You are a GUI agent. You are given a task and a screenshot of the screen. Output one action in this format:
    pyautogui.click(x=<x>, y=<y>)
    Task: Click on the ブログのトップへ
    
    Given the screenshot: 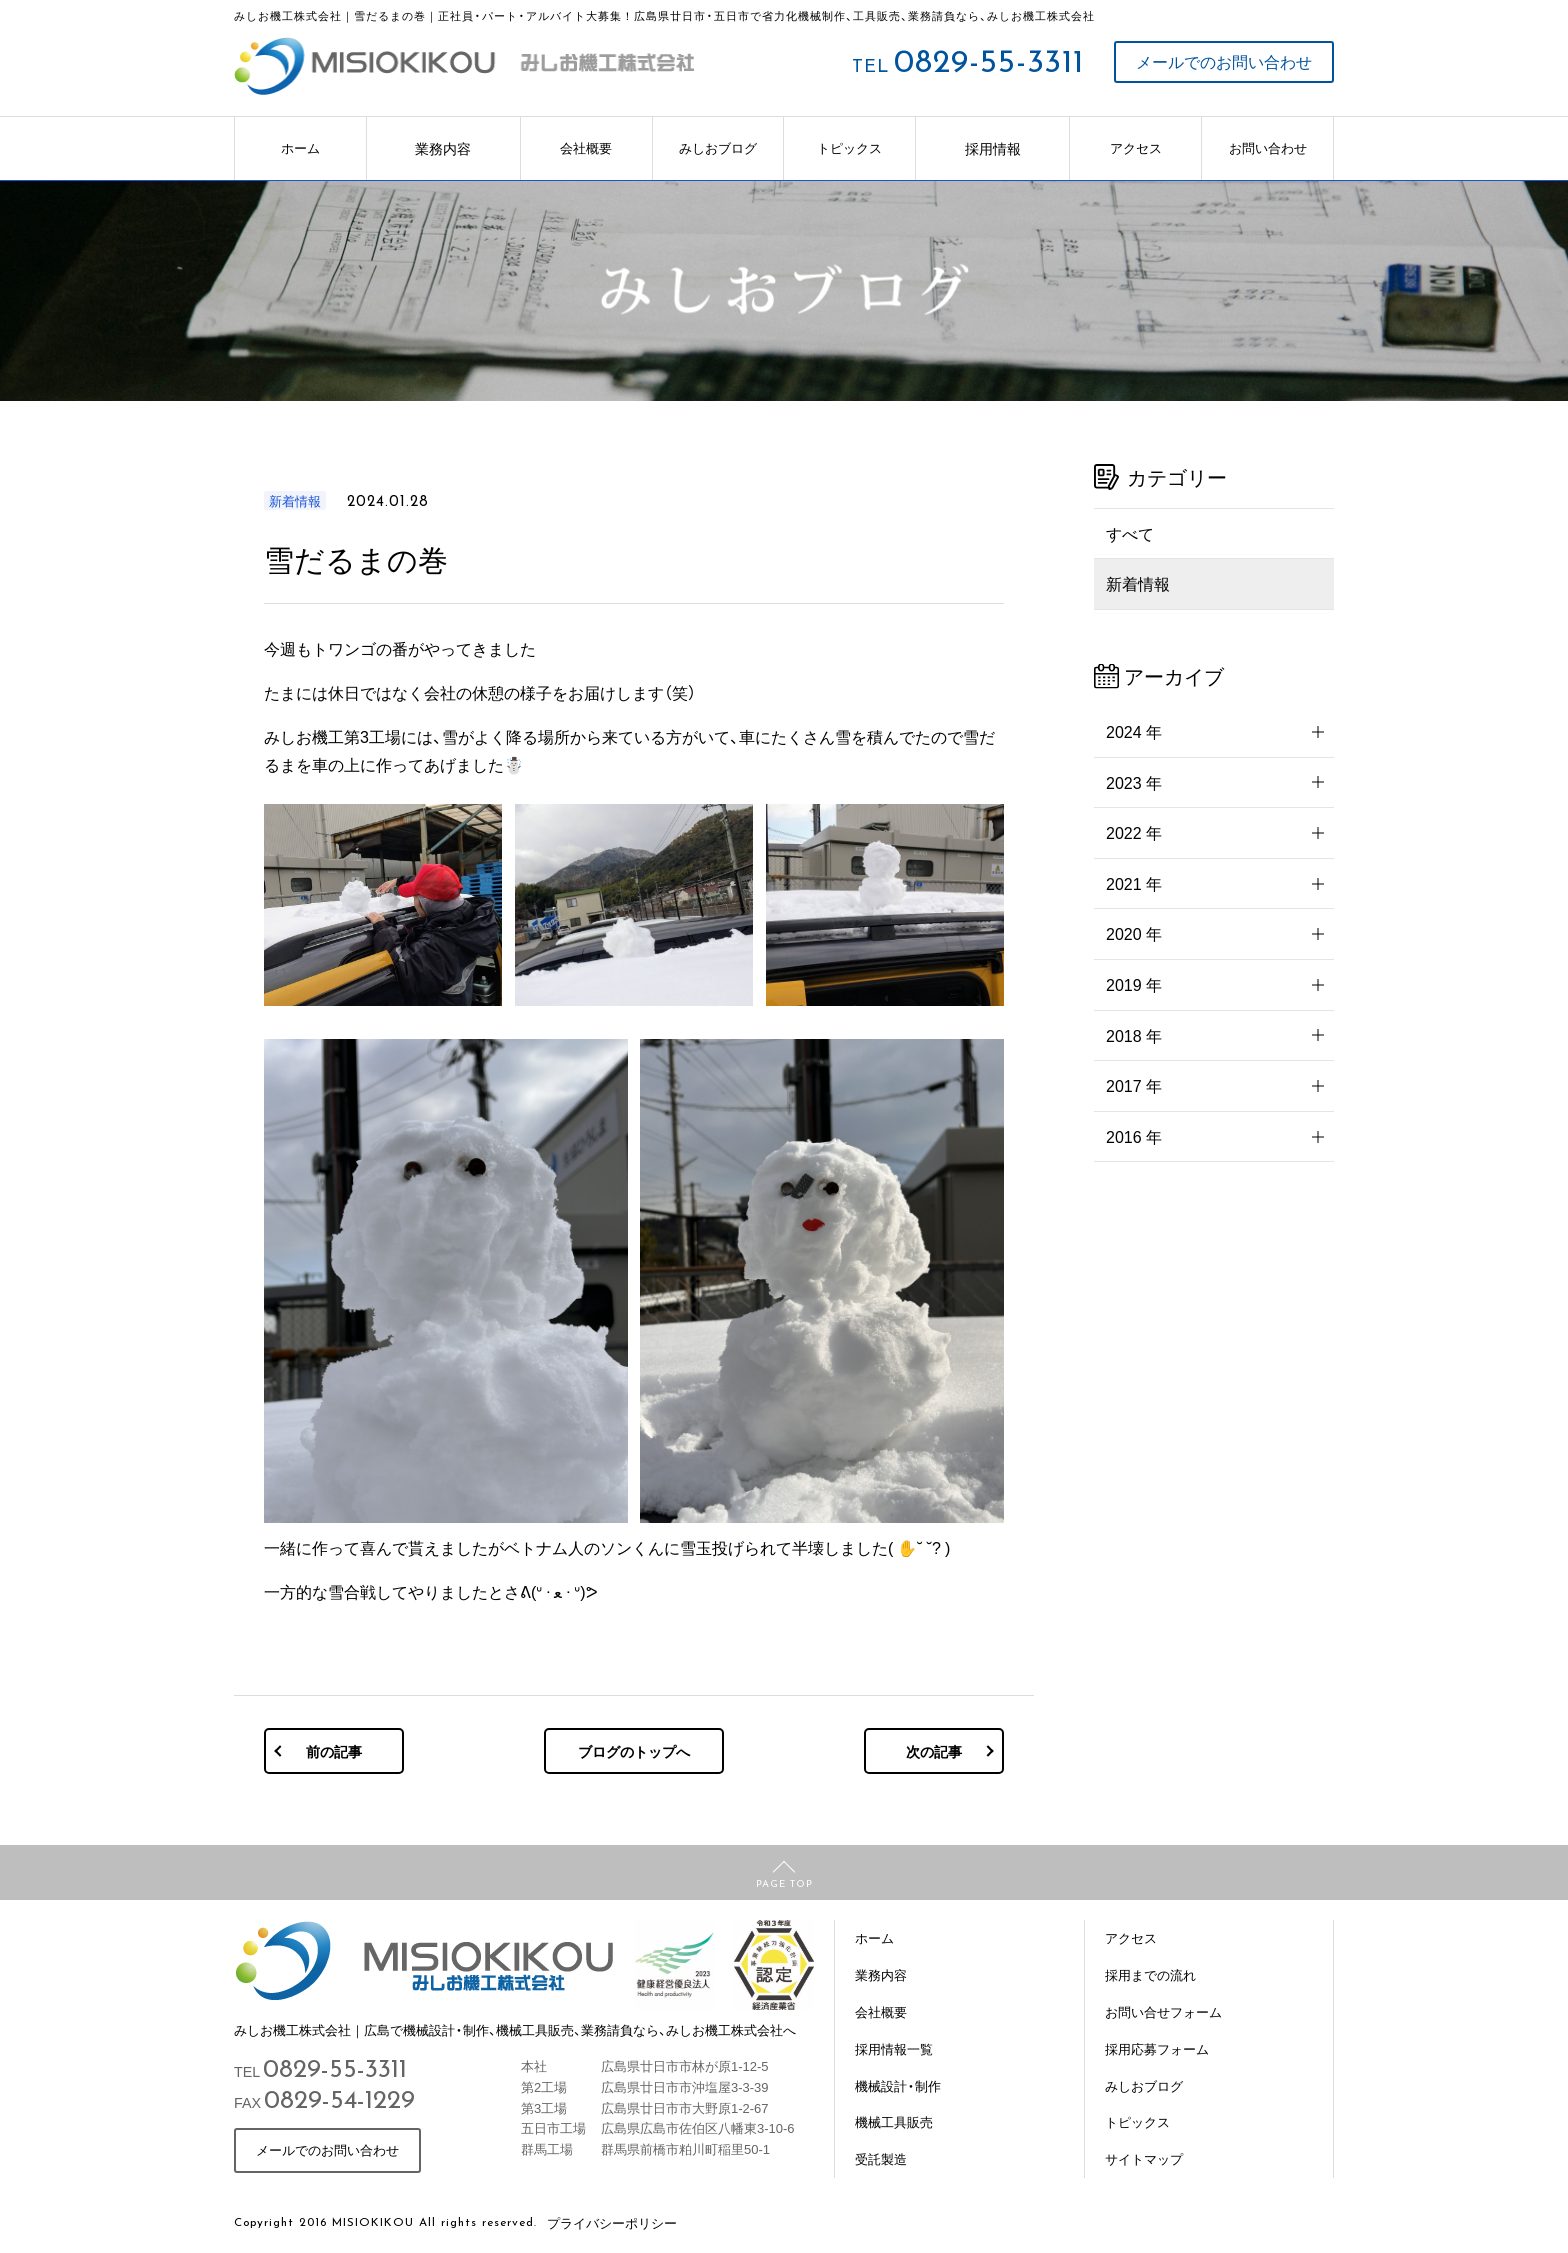 What is the action you would take?
    pyautogui.click(x=634, y=1751)
    